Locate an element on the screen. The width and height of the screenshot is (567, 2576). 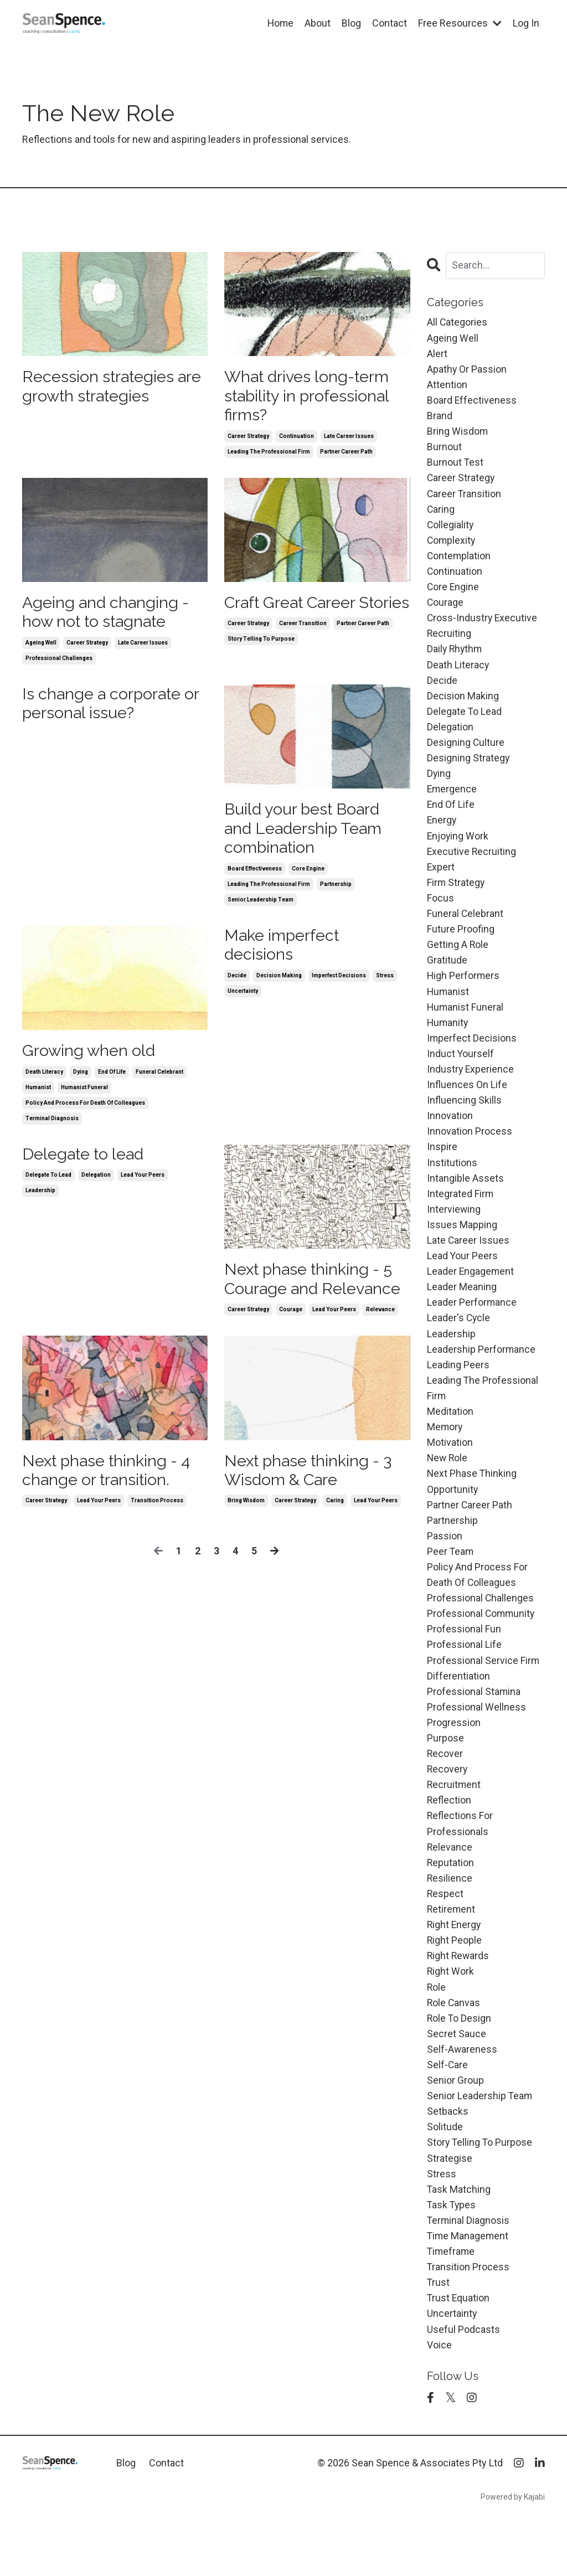
Home is located at coordinates (279, 23).